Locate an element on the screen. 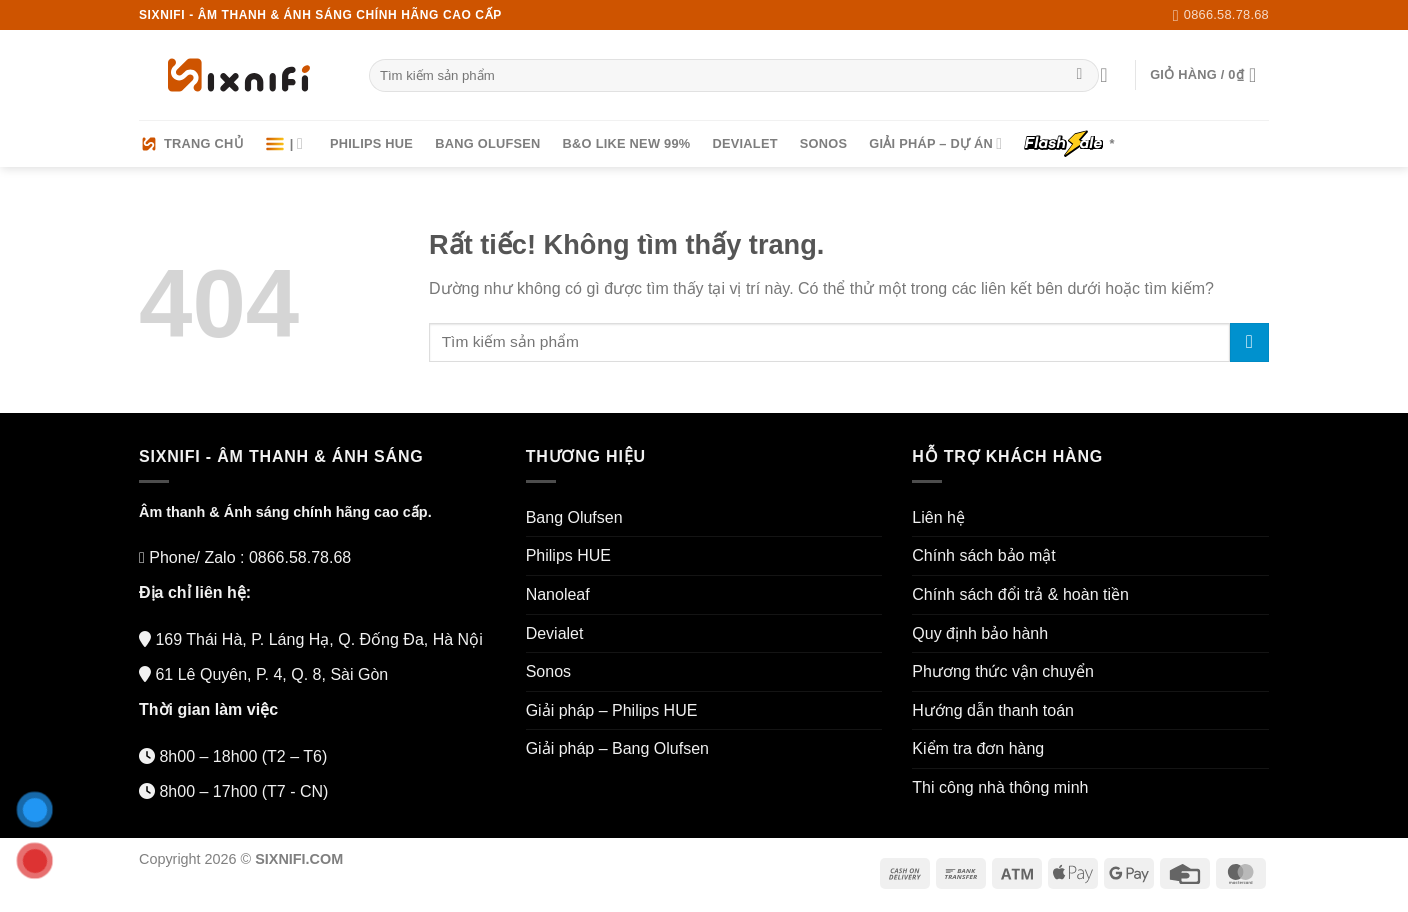 Image resolution: width=1408 pixels, height=912 pixels. Nanoleaf is located at coordinates (558, 594).